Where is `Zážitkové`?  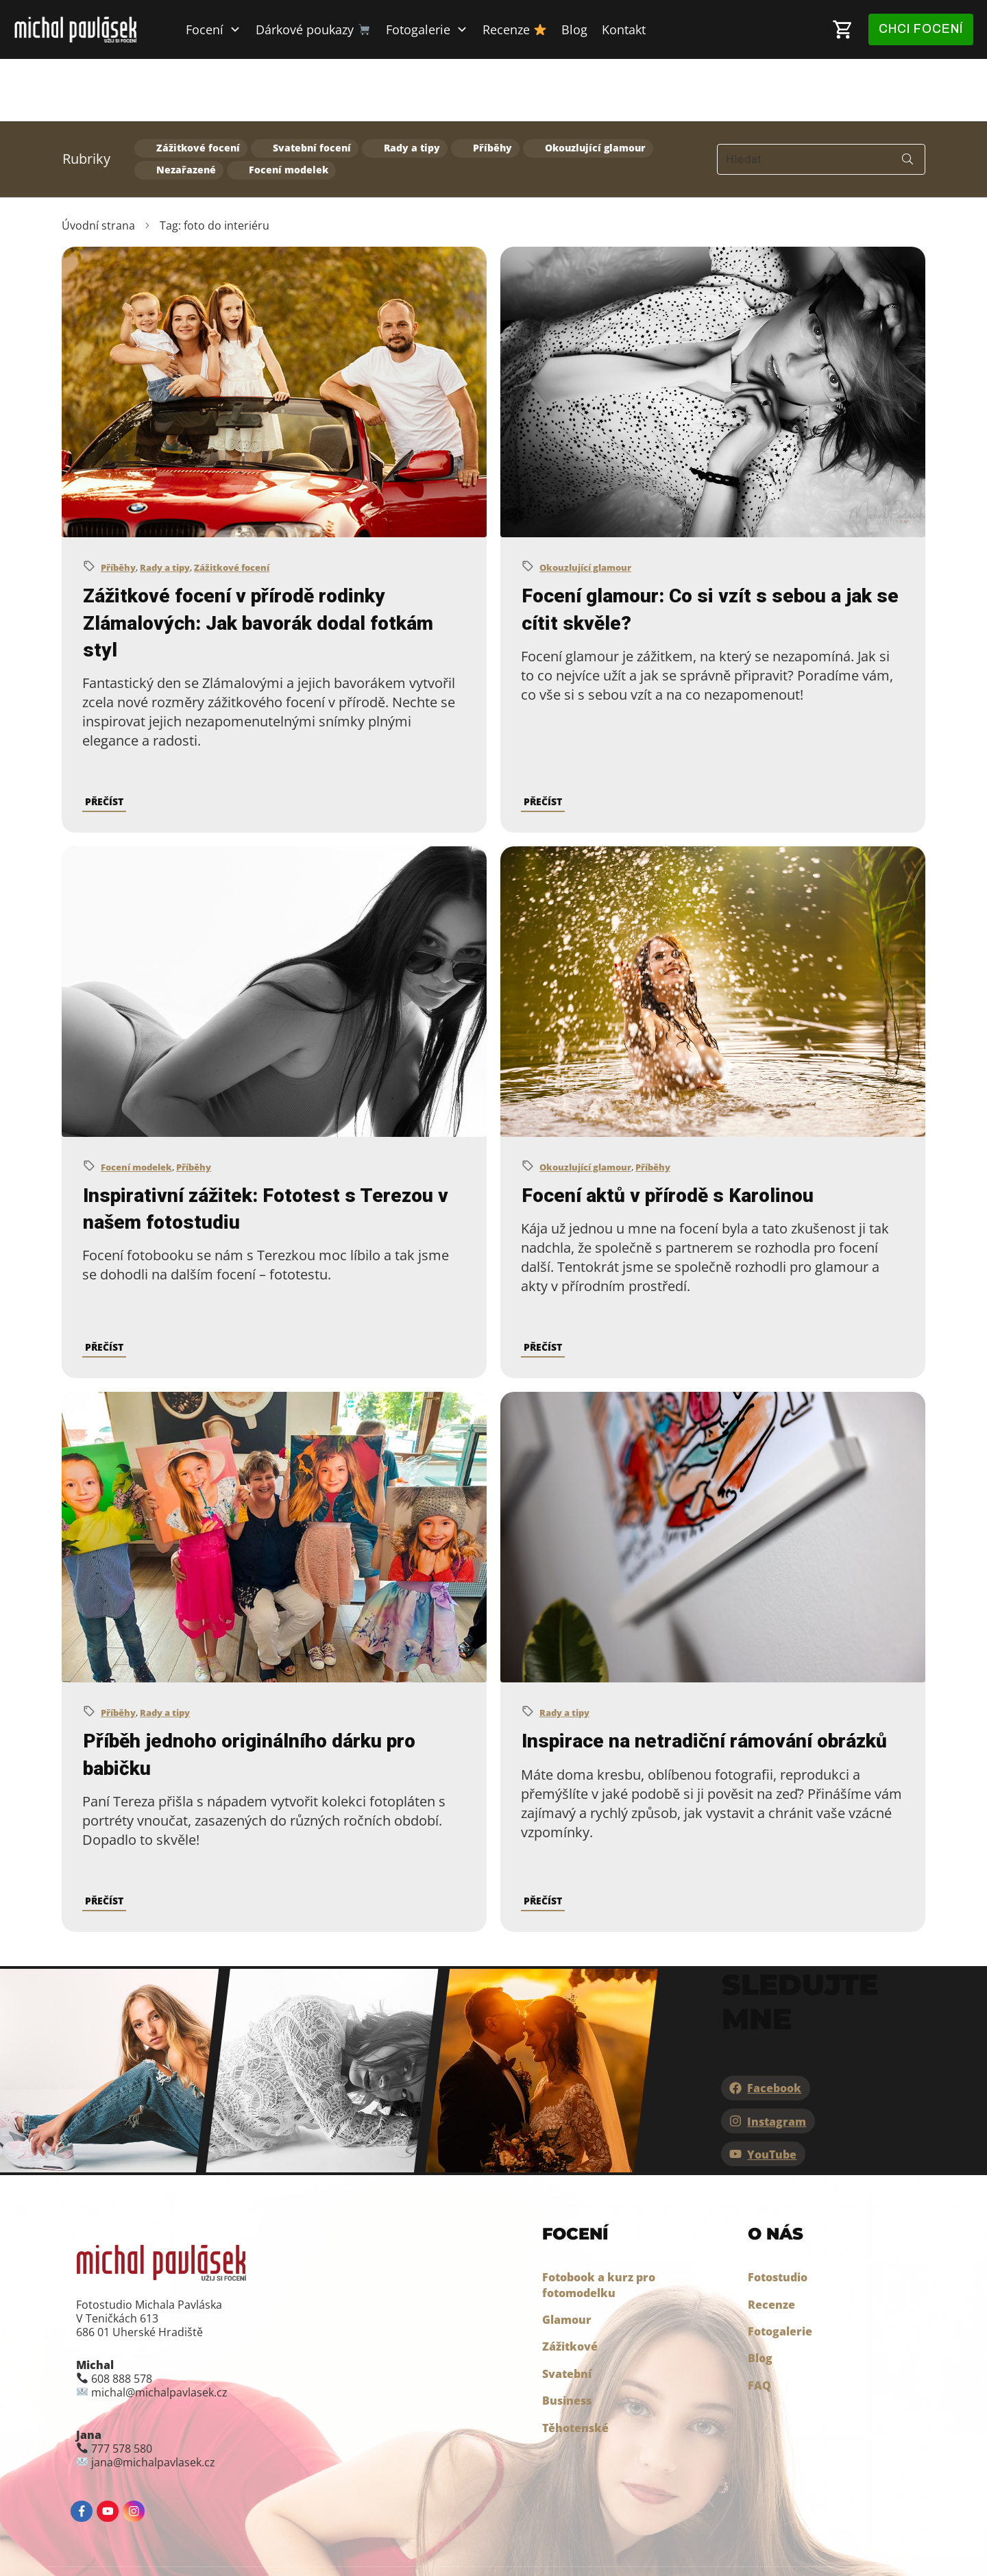
Zážitkové is located at coordinates (570, 2284).